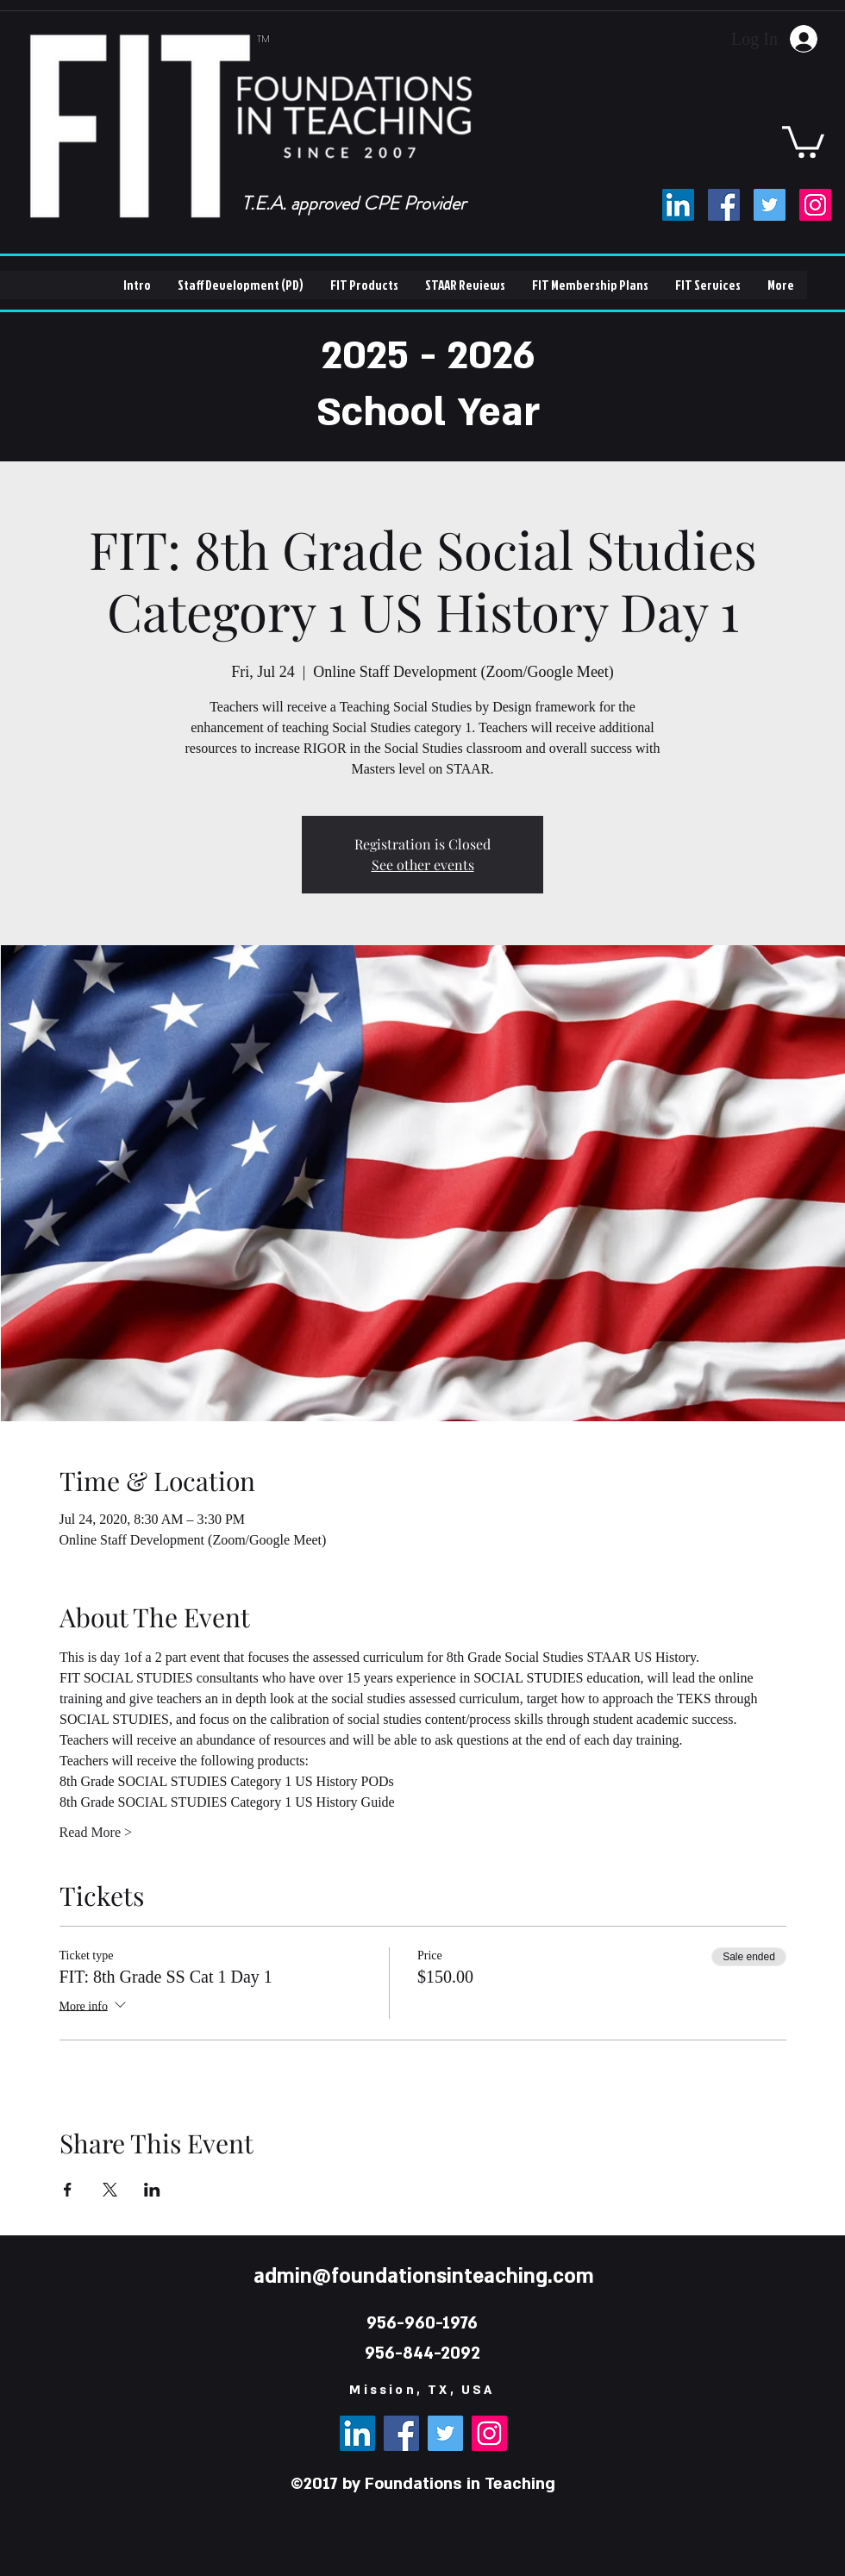  What do you see at coordinates (423, 865) in the screenshot?
I see `See other events` at bounding box center [423, 865].